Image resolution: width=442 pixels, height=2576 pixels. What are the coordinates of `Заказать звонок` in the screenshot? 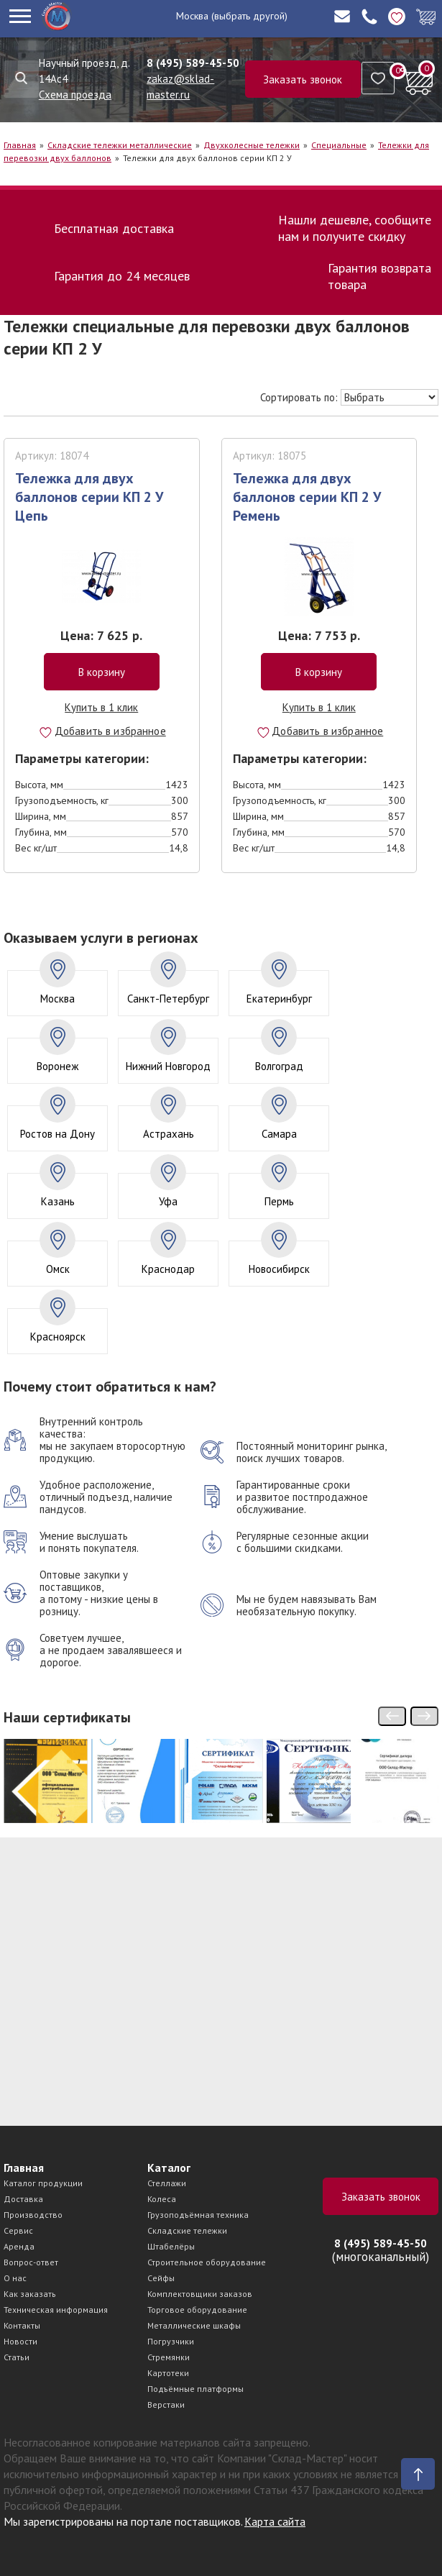 It's located at (302, 79).